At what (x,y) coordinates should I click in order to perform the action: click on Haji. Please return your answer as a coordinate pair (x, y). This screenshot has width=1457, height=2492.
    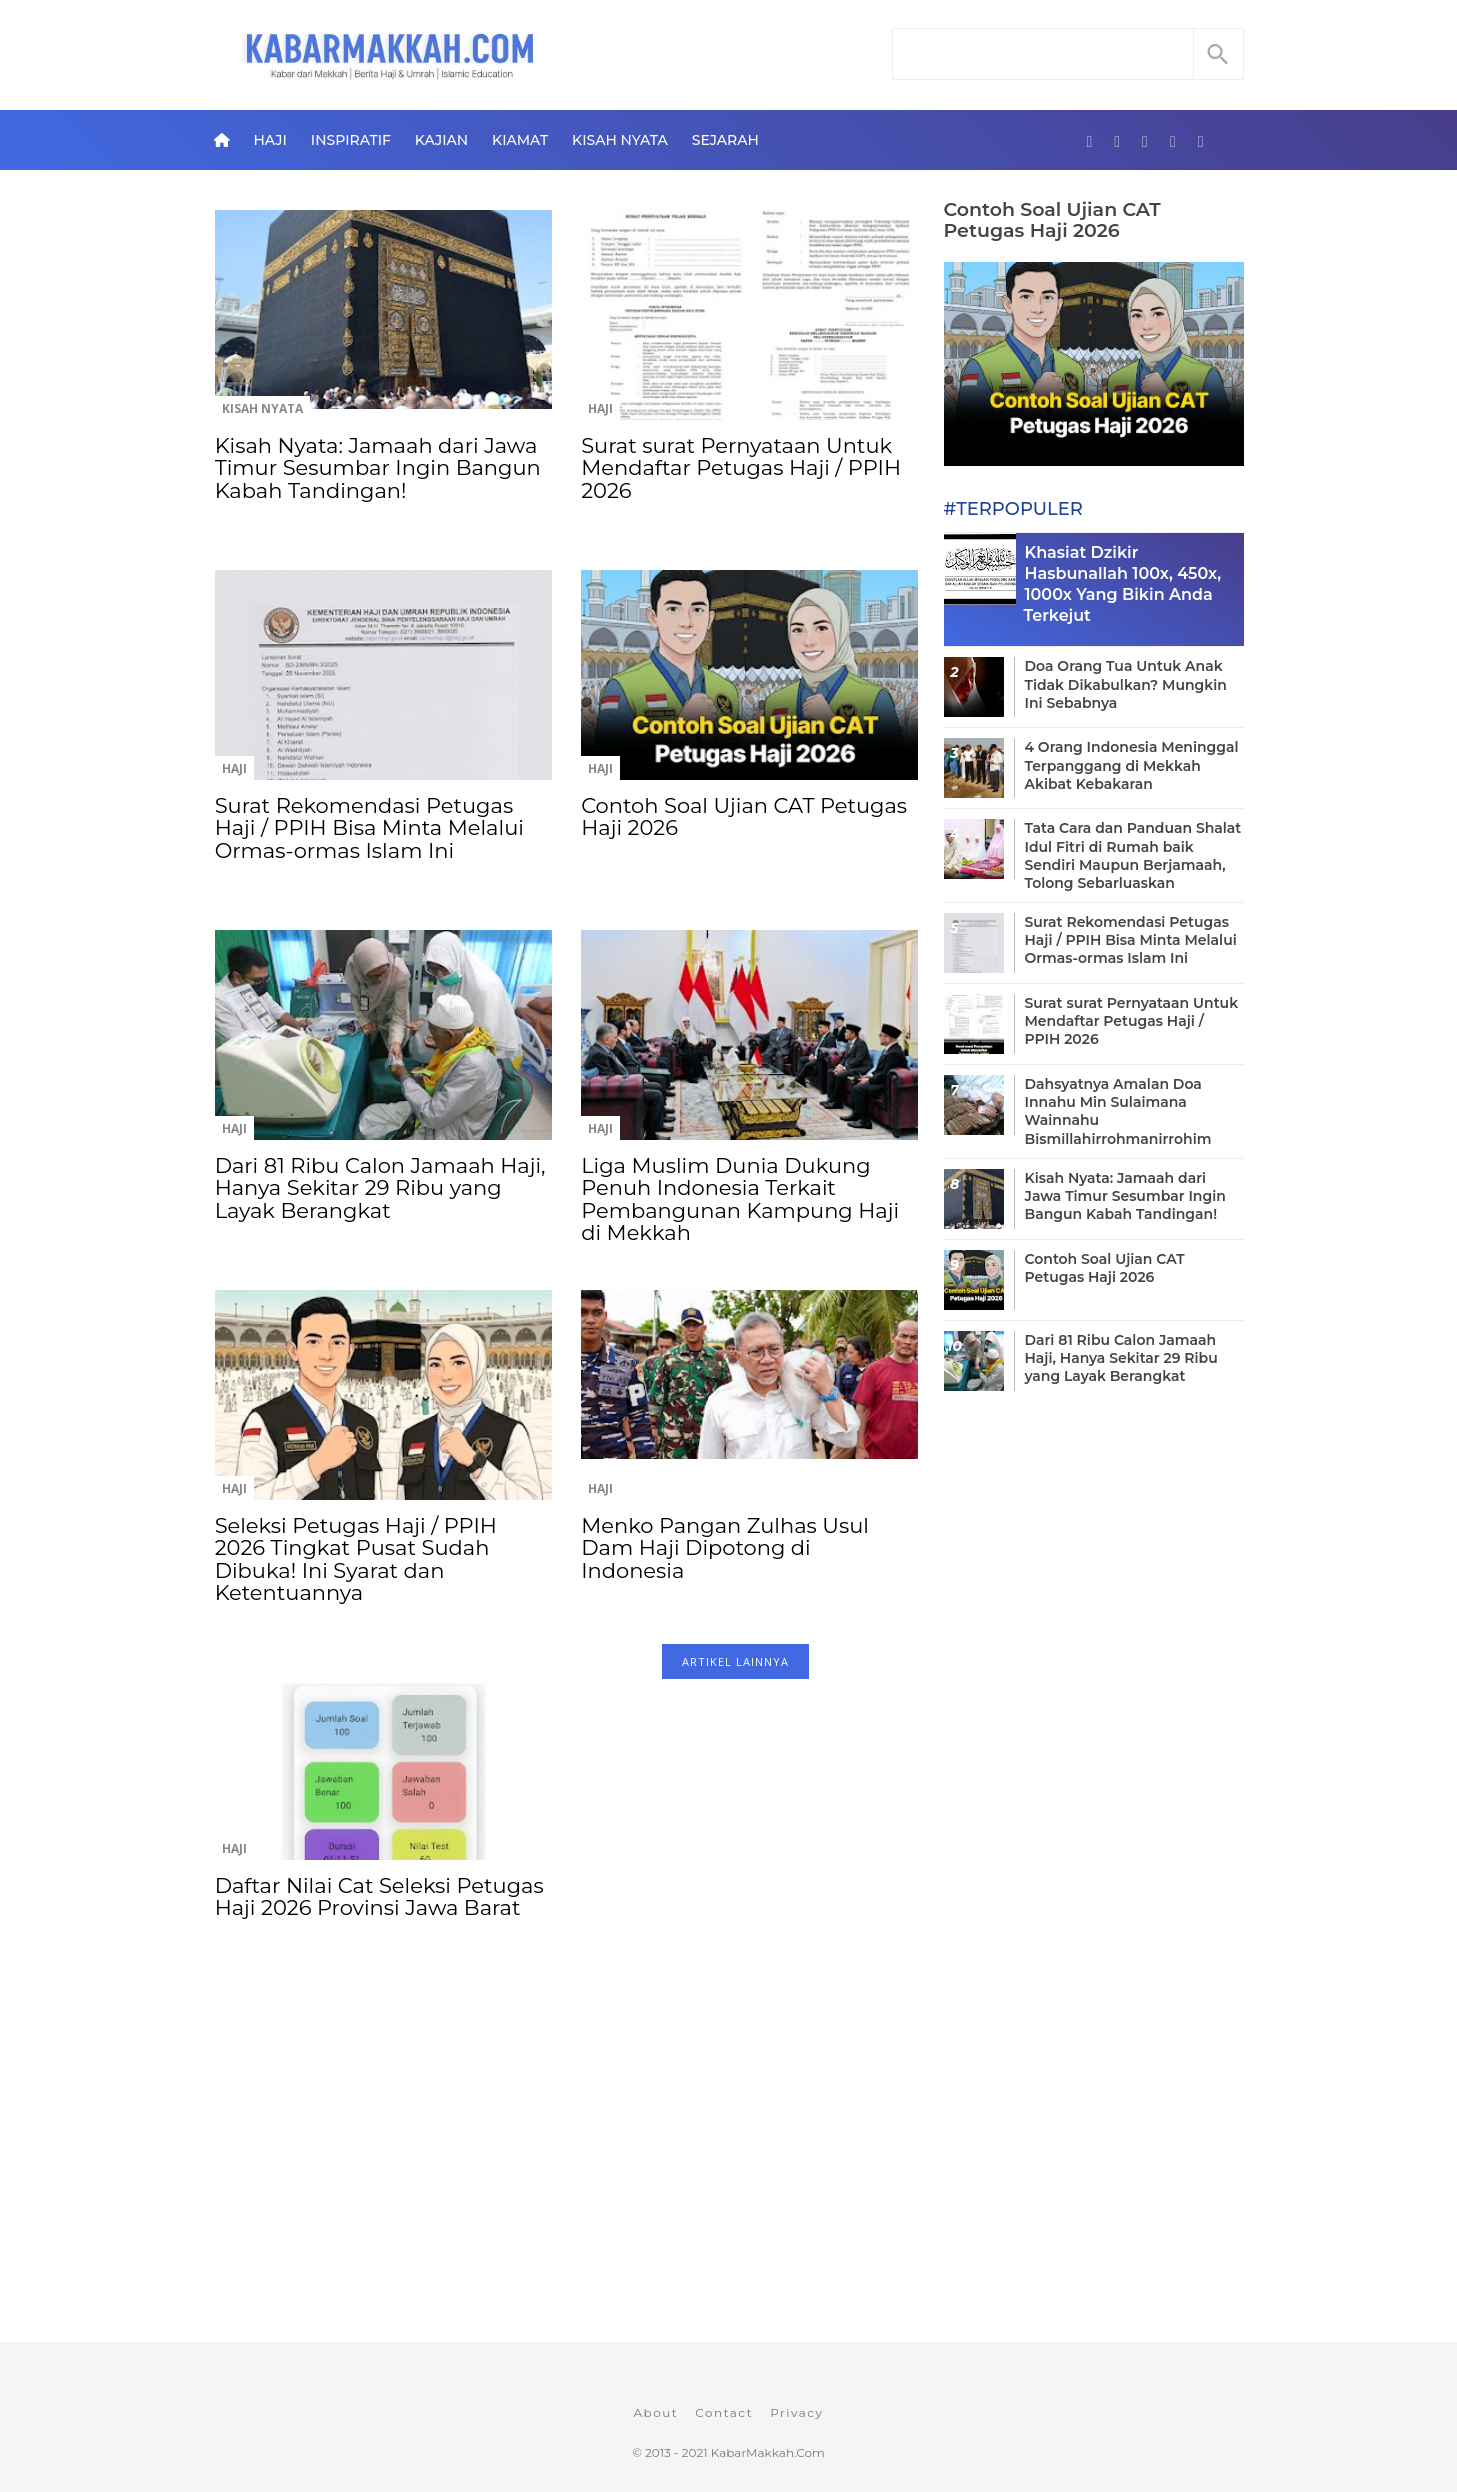
    Looking at the image, I should click on (269, 140).